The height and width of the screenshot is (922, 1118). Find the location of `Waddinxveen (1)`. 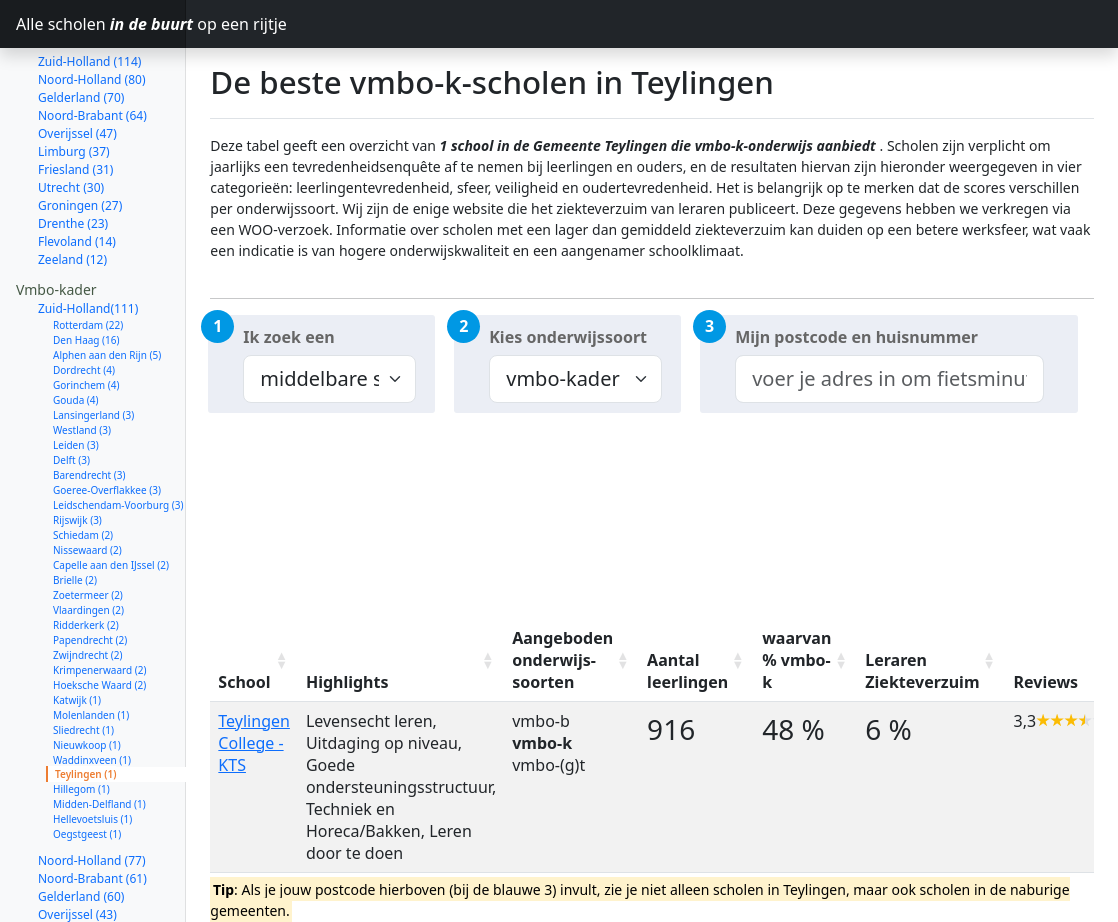

Waddinxveen (1) is located at coordinates (92, 689).